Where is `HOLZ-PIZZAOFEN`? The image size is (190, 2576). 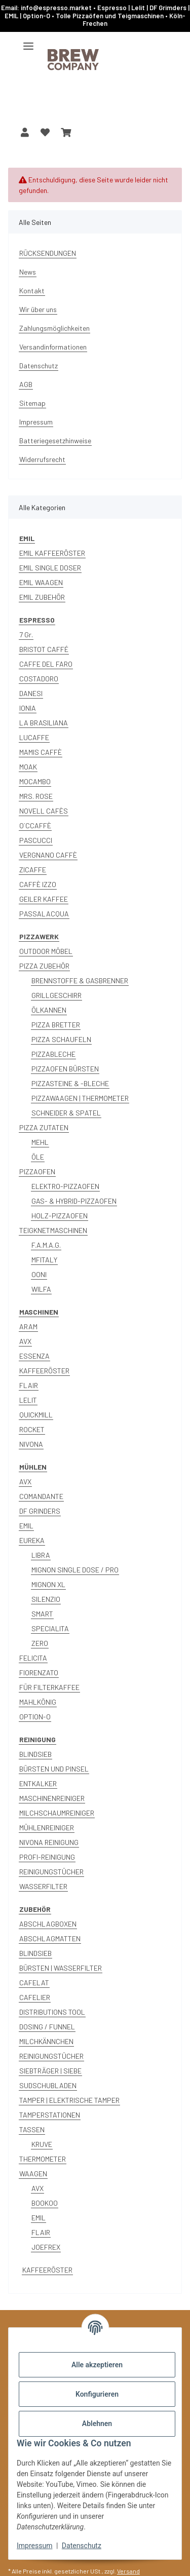
HOLZ-PIZZAOFEN is located at coordinates (59, 1215).